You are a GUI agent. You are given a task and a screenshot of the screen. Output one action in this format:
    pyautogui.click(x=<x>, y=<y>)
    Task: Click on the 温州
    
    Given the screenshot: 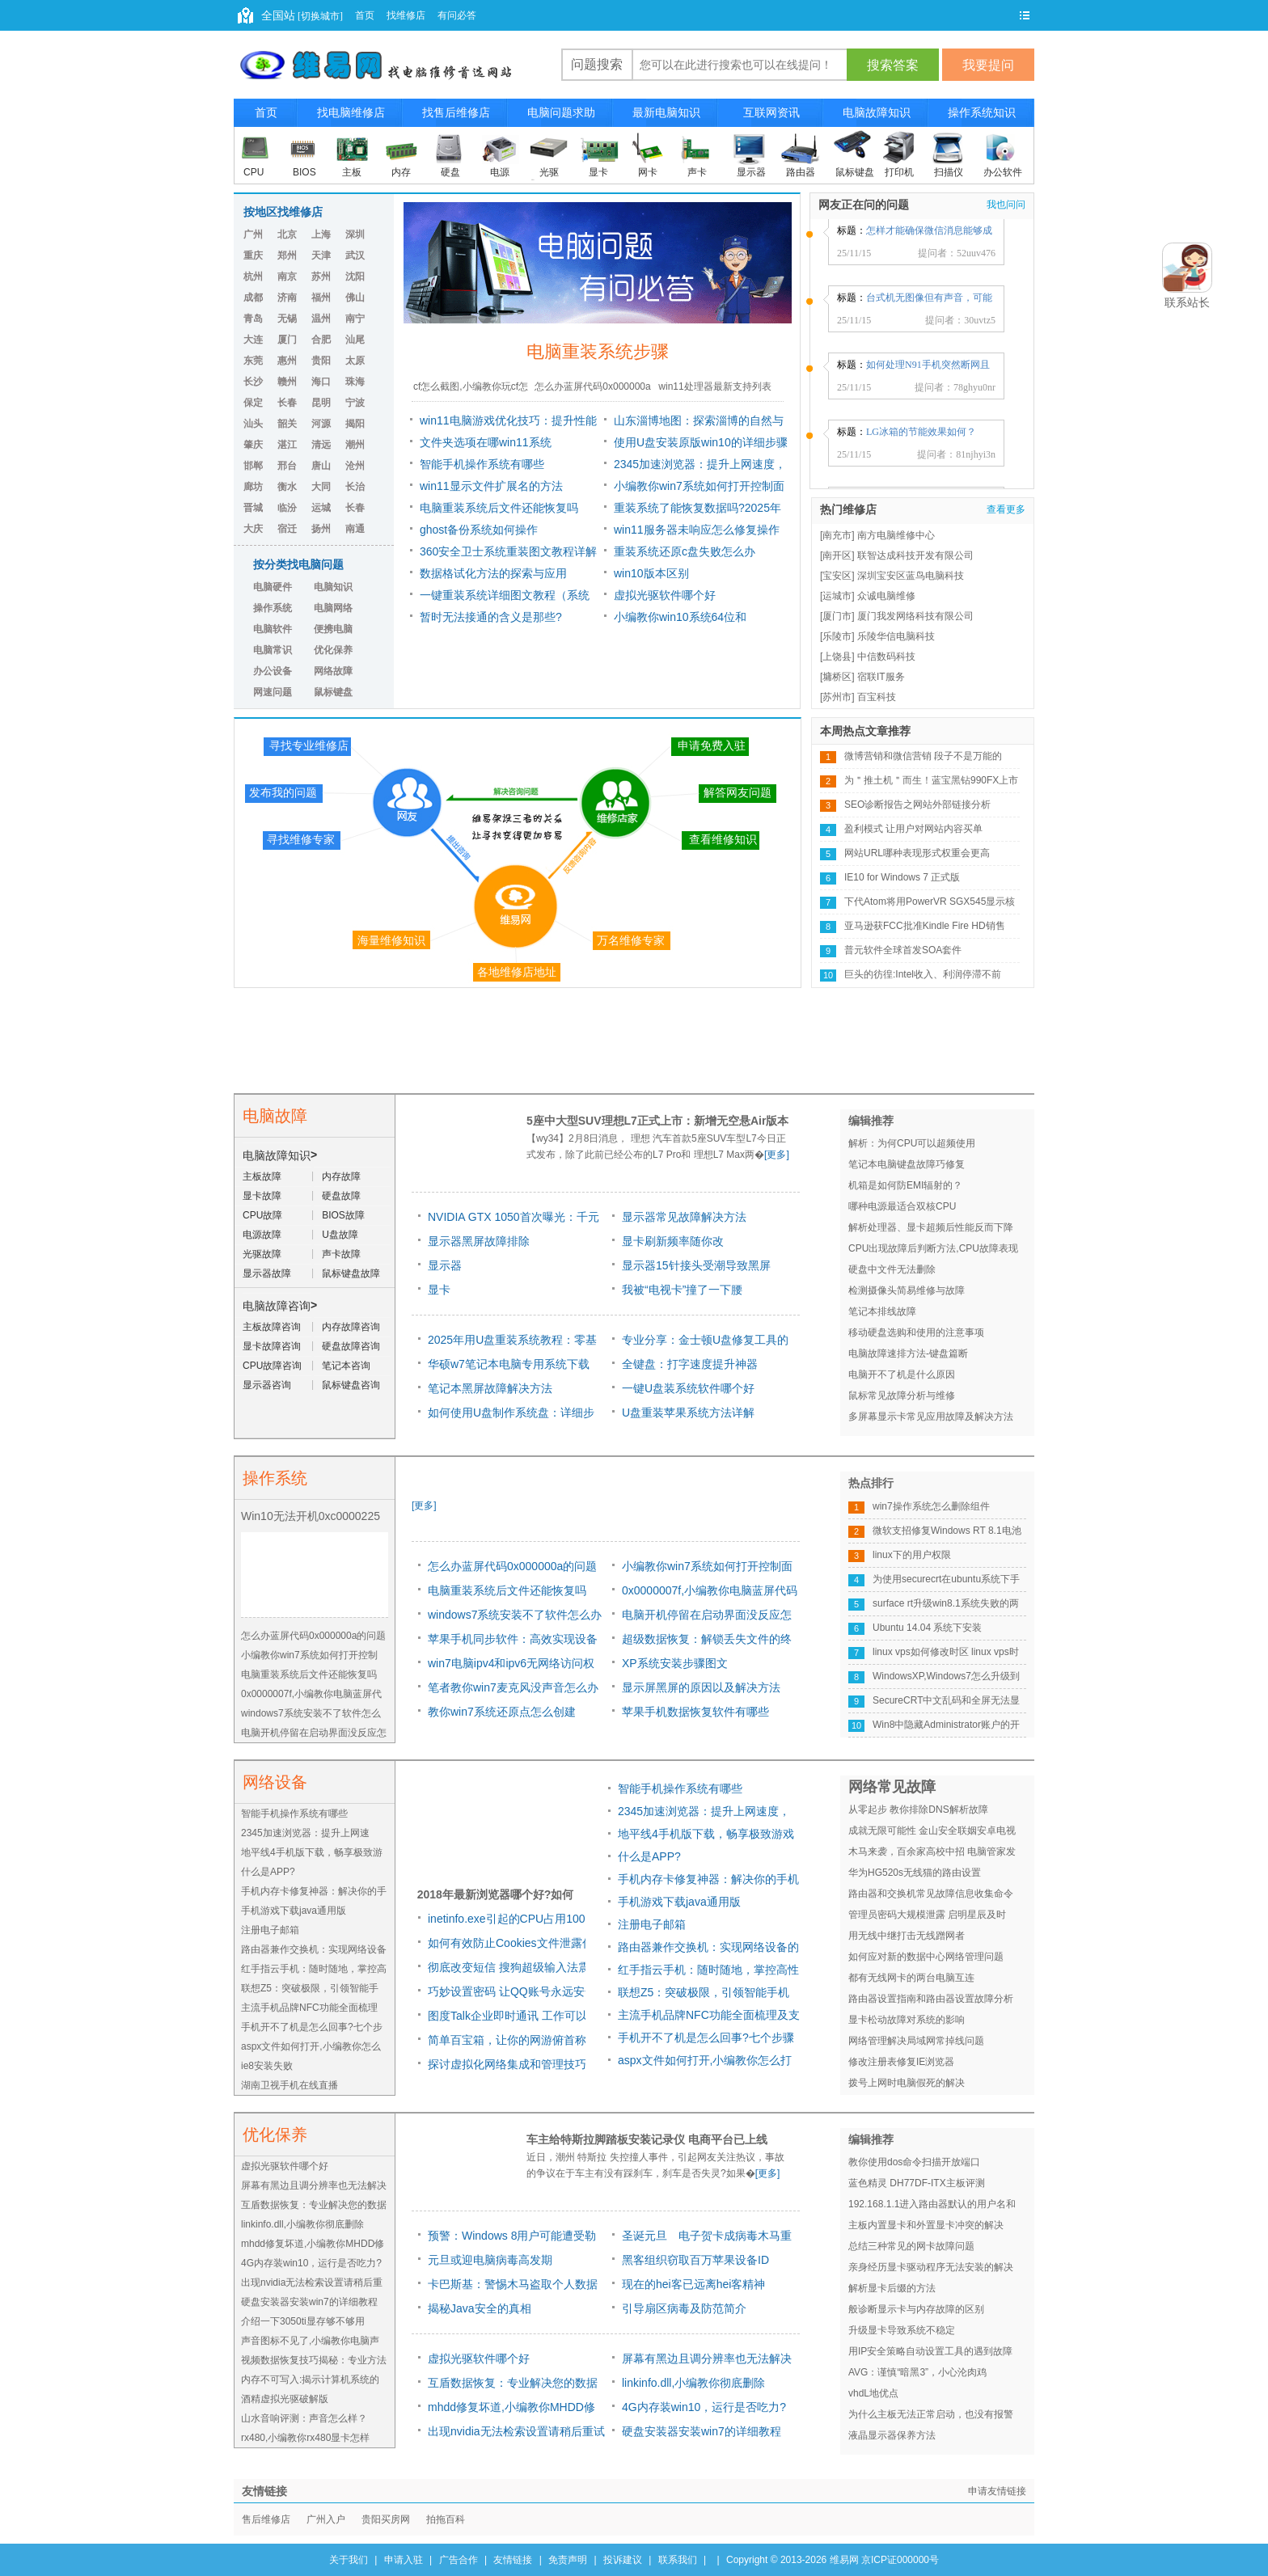 What is the action you would take?
    pyautogui.click(x=321, y=318)
    